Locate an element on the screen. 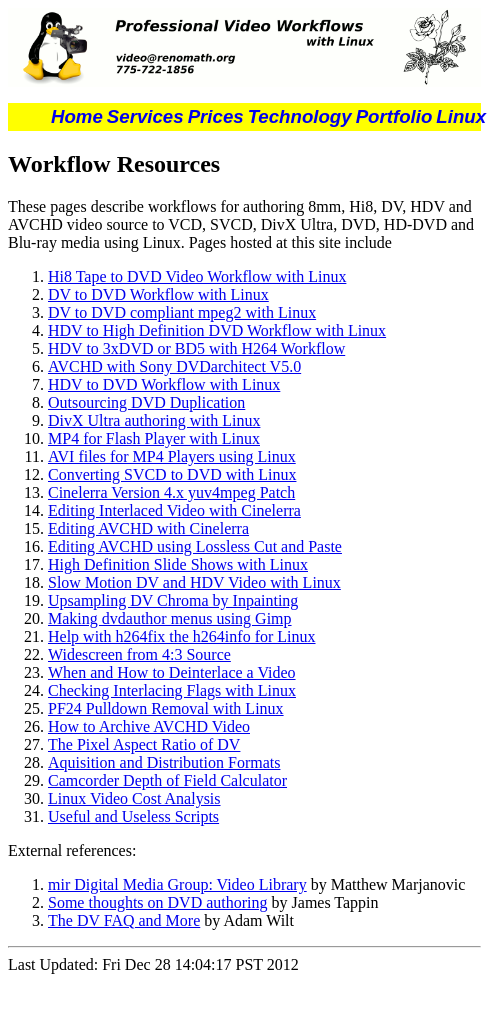 This screenshot has width=489, height=1013. AVI files for MP4 Players using Linux is located at coordinates (172, 456).